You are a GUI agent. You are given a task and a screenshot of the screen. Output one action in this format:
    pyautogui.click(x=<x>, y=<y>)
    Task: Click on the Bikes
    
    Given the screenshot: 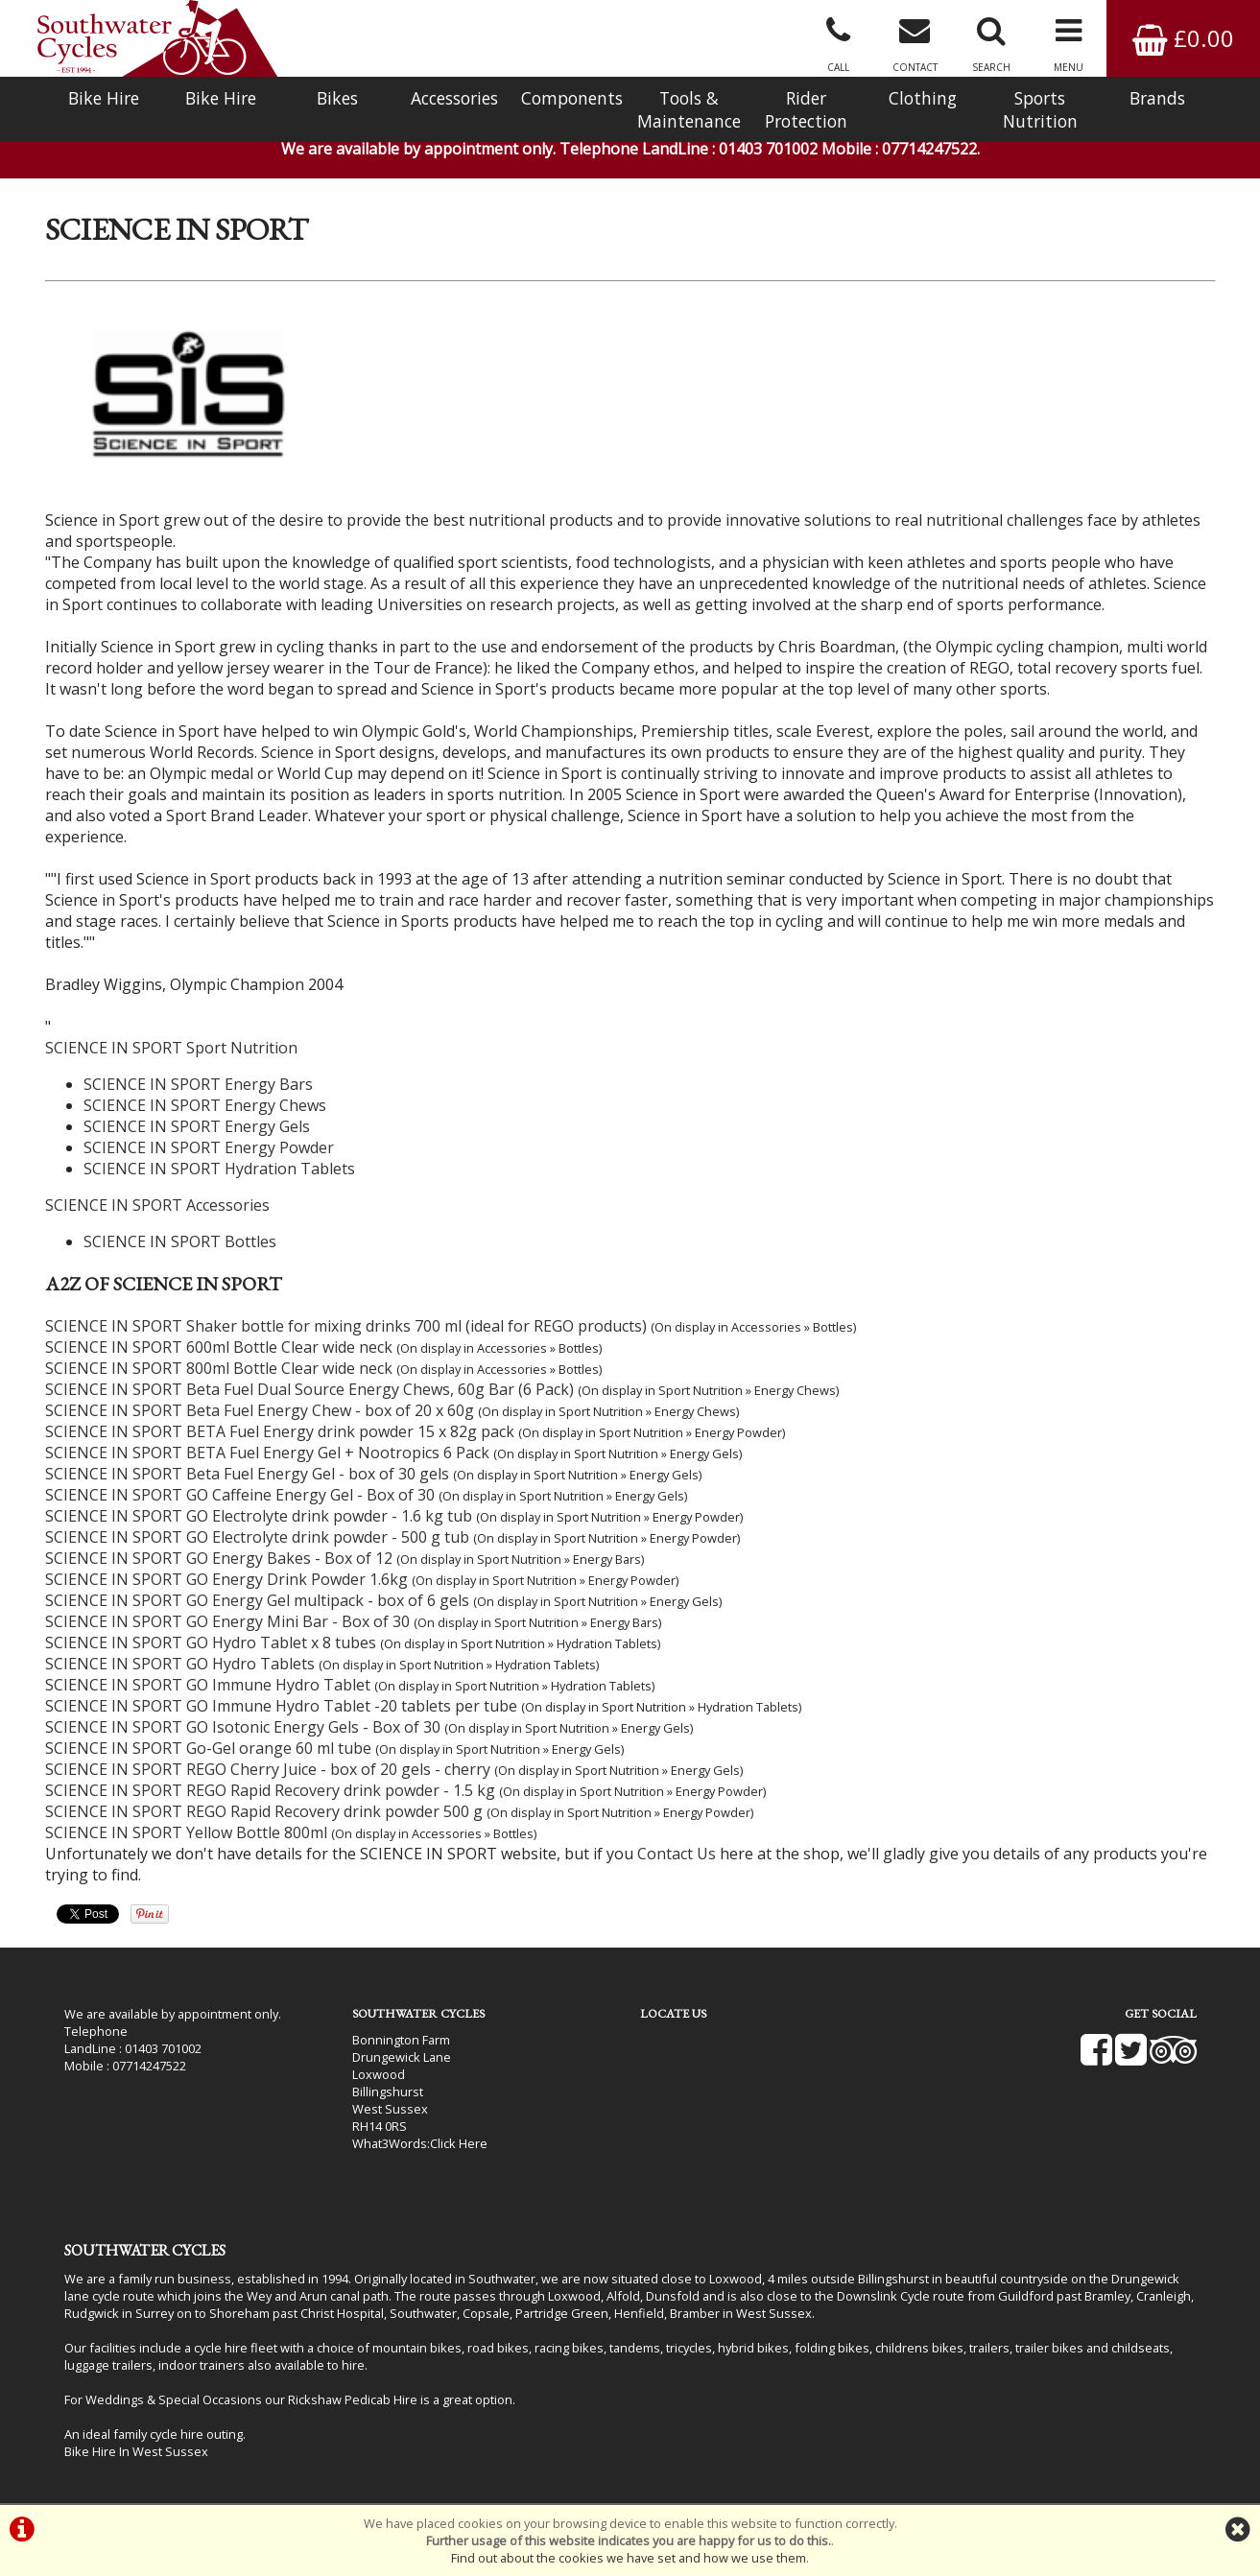 What is the action you would take?
    pyautogui.click(x=337, y=97)
    